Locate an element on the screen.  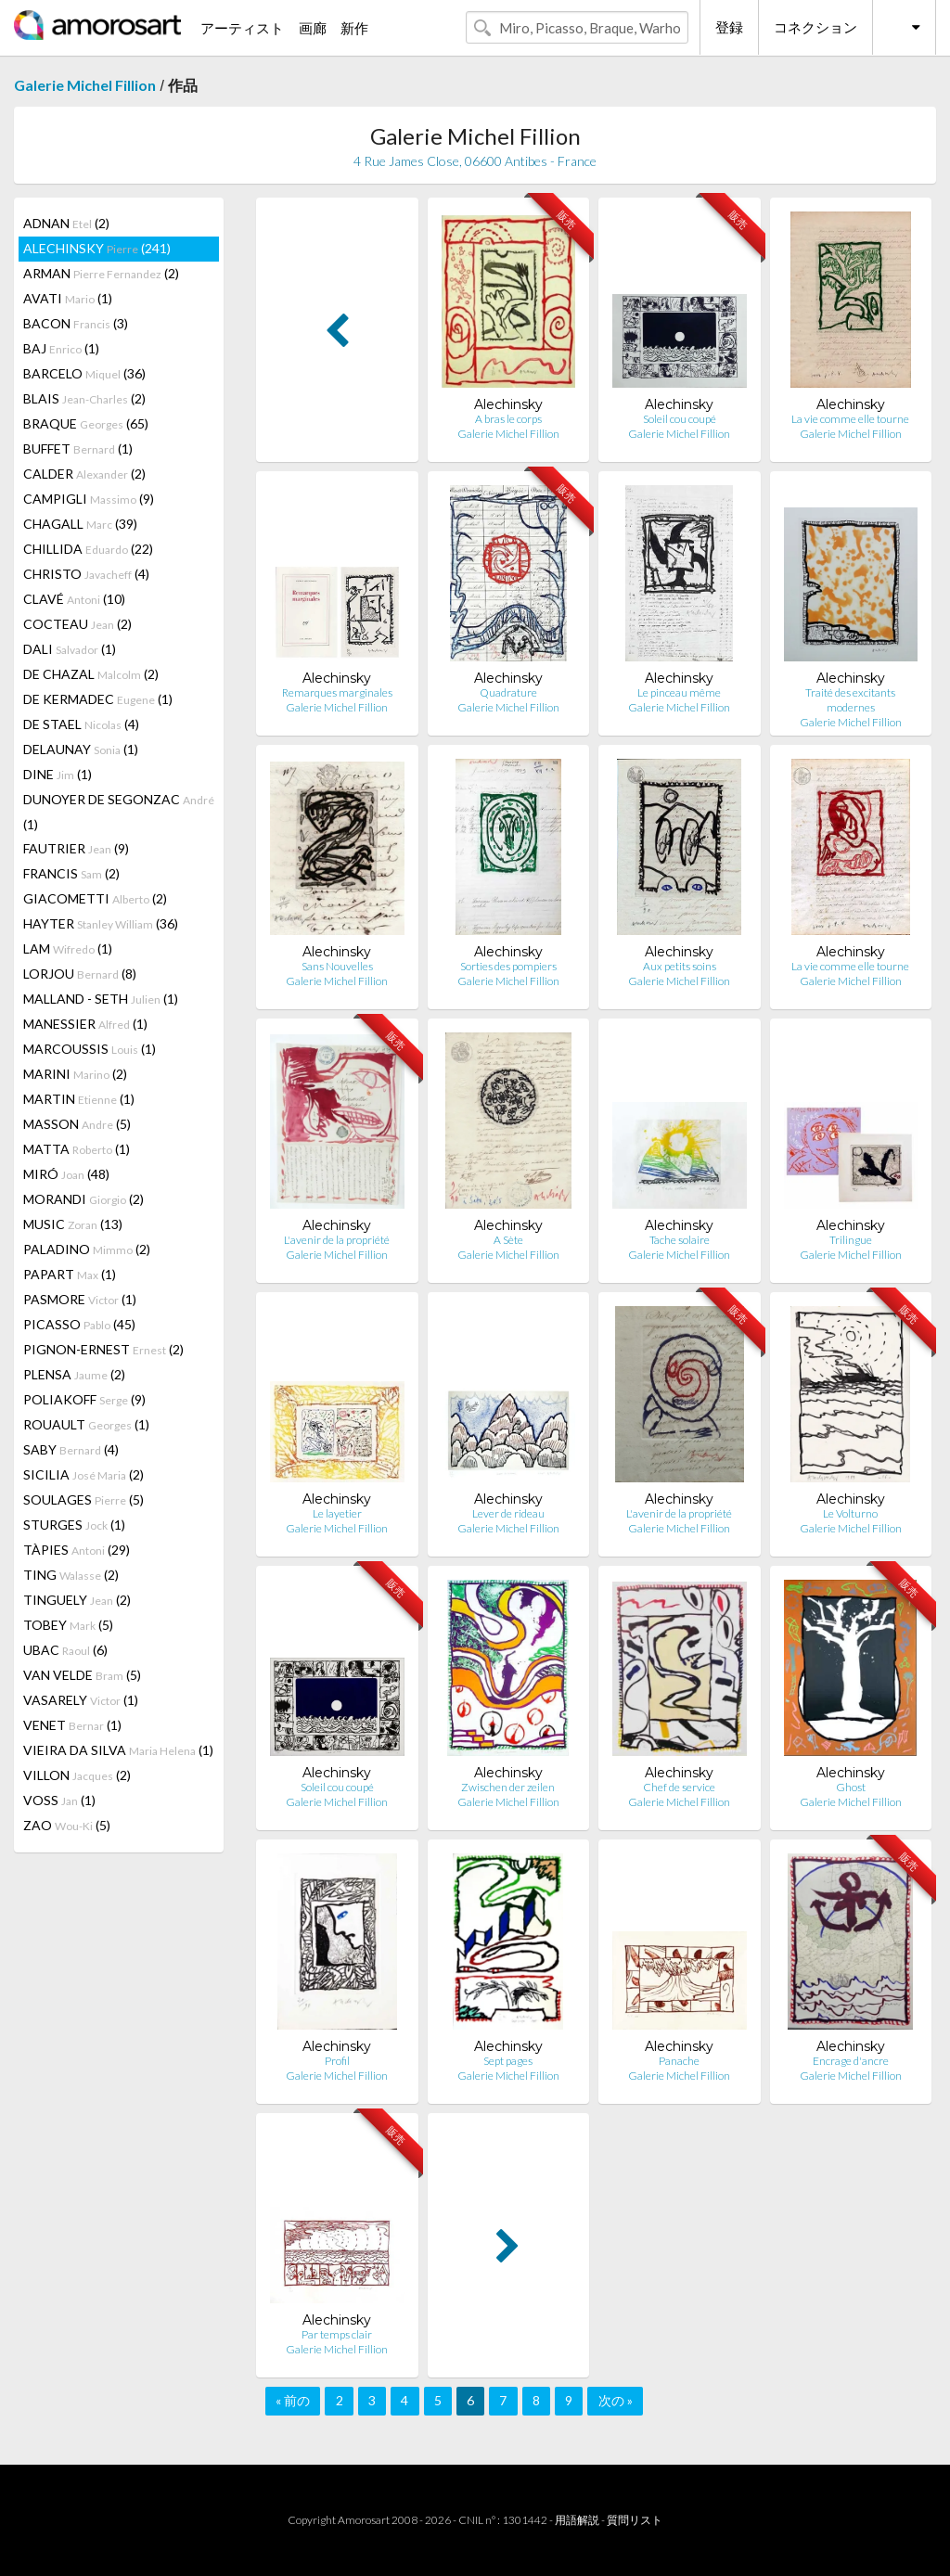
LORJOU (8) is located at coordinates (79, 973).